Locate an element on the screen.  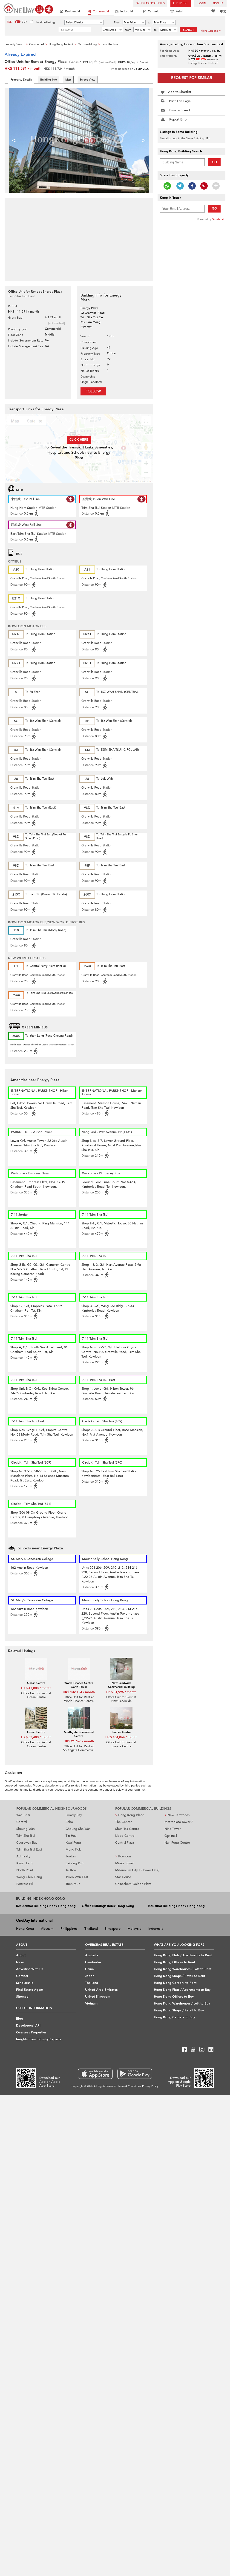
Indonesia is located at coordinates (155, 1928).